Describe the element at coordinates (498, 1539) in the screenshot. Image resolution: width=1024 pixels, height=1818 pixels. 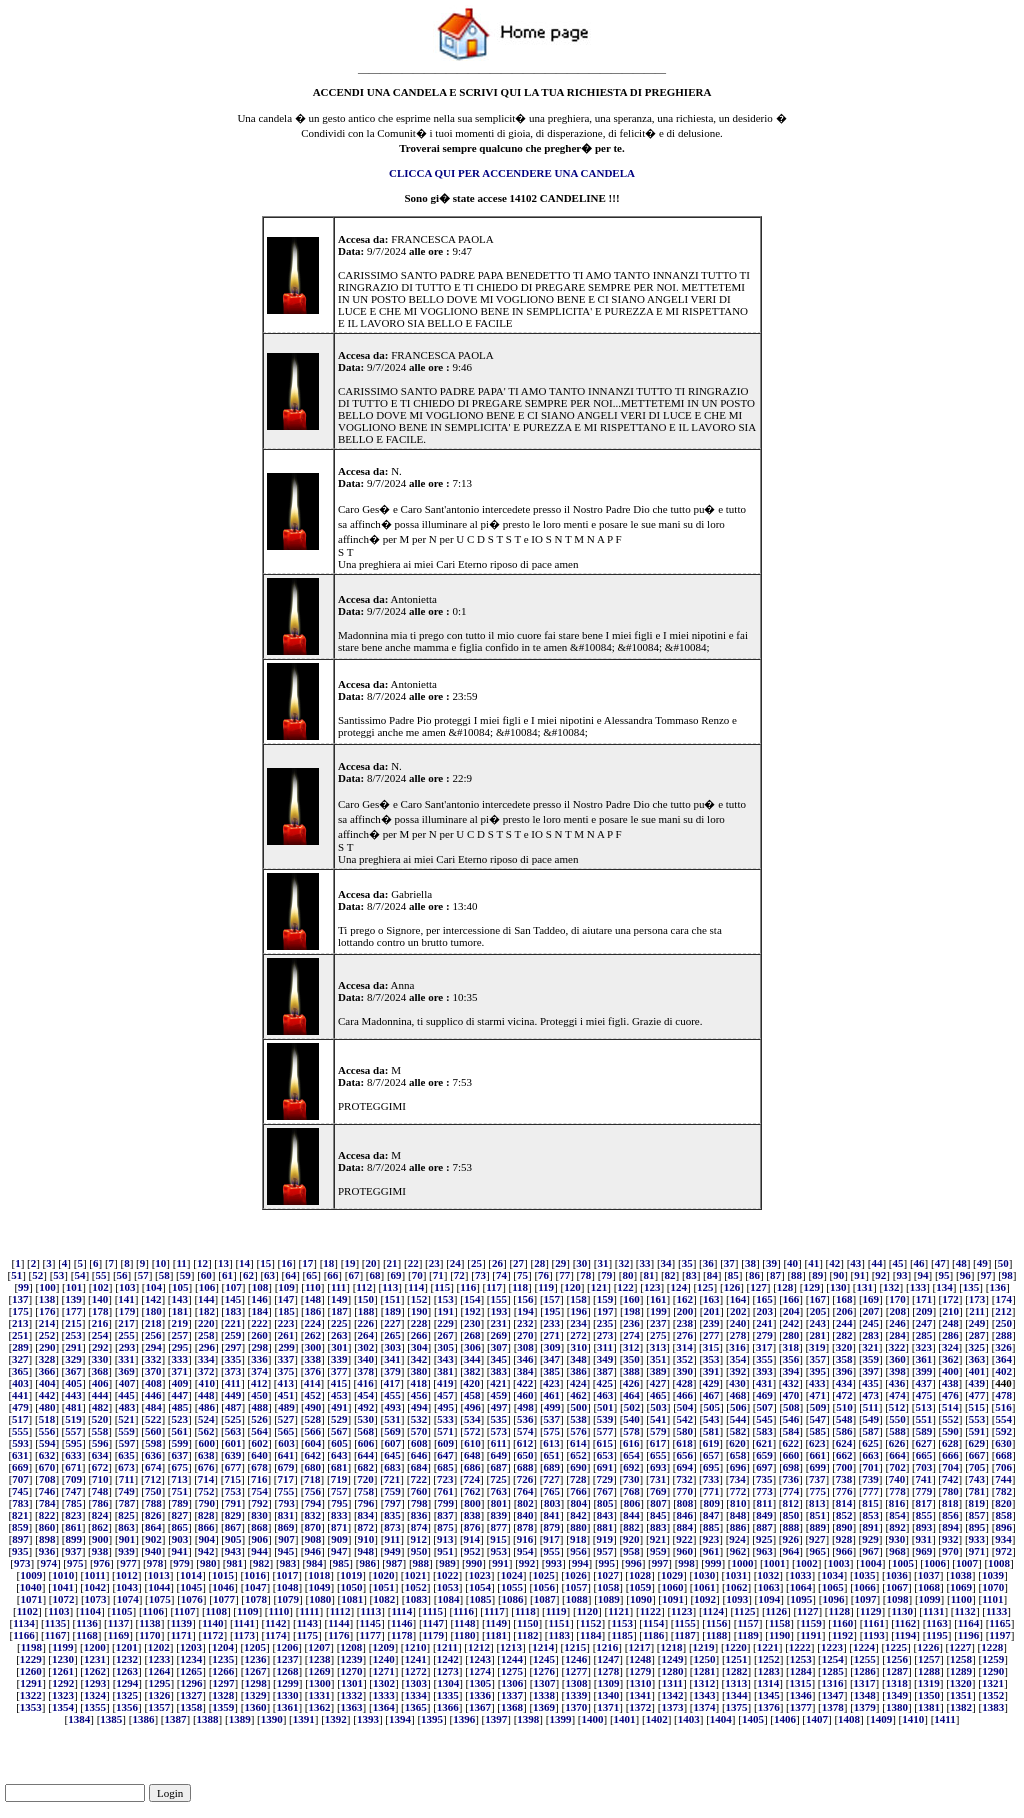
I see `915` at that location.